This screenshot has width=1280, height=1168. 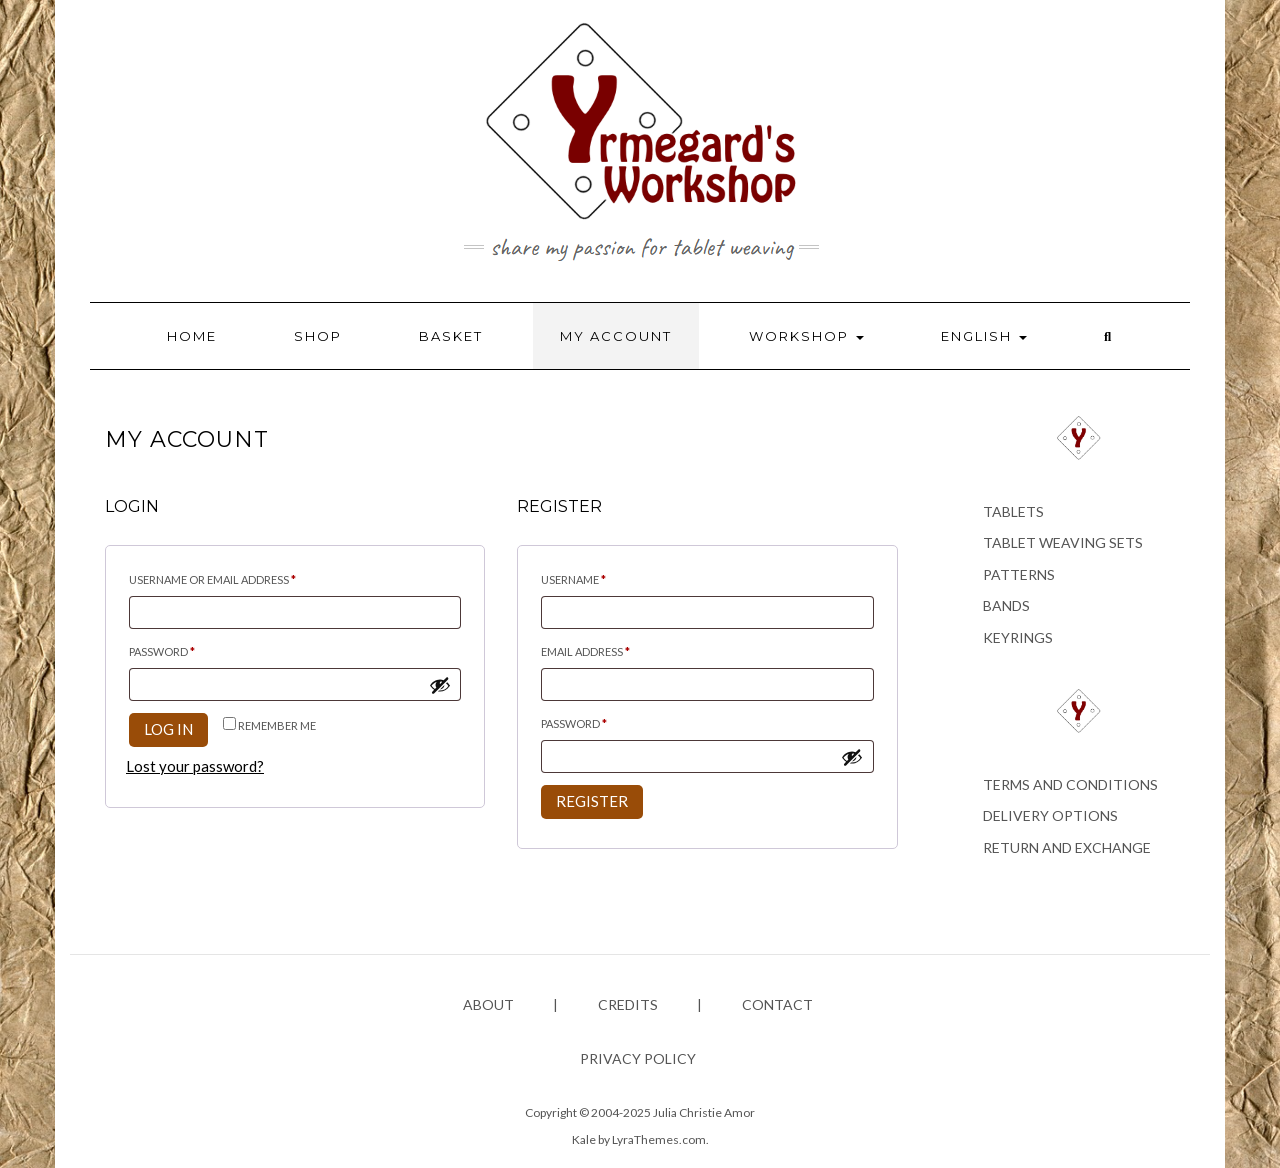 I want to click on Username, so click(x=600, y=577).